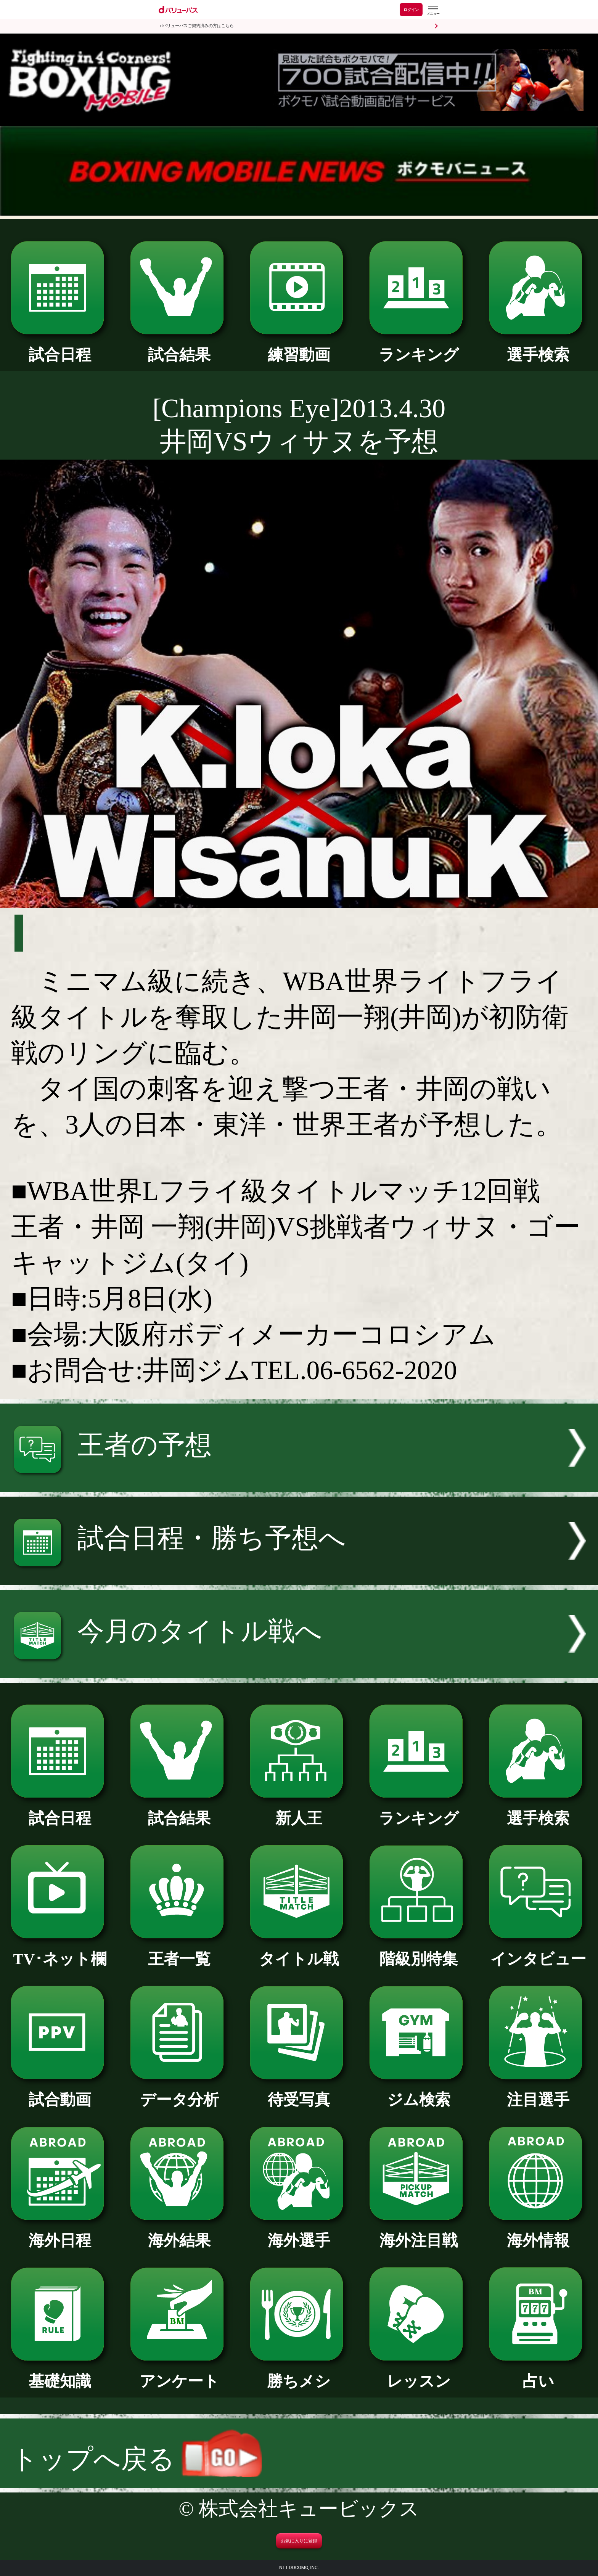  What do you see at coordinates (538, 2232) in the screenshot?
I see `海外情報` at bounding box center [538, 2232].